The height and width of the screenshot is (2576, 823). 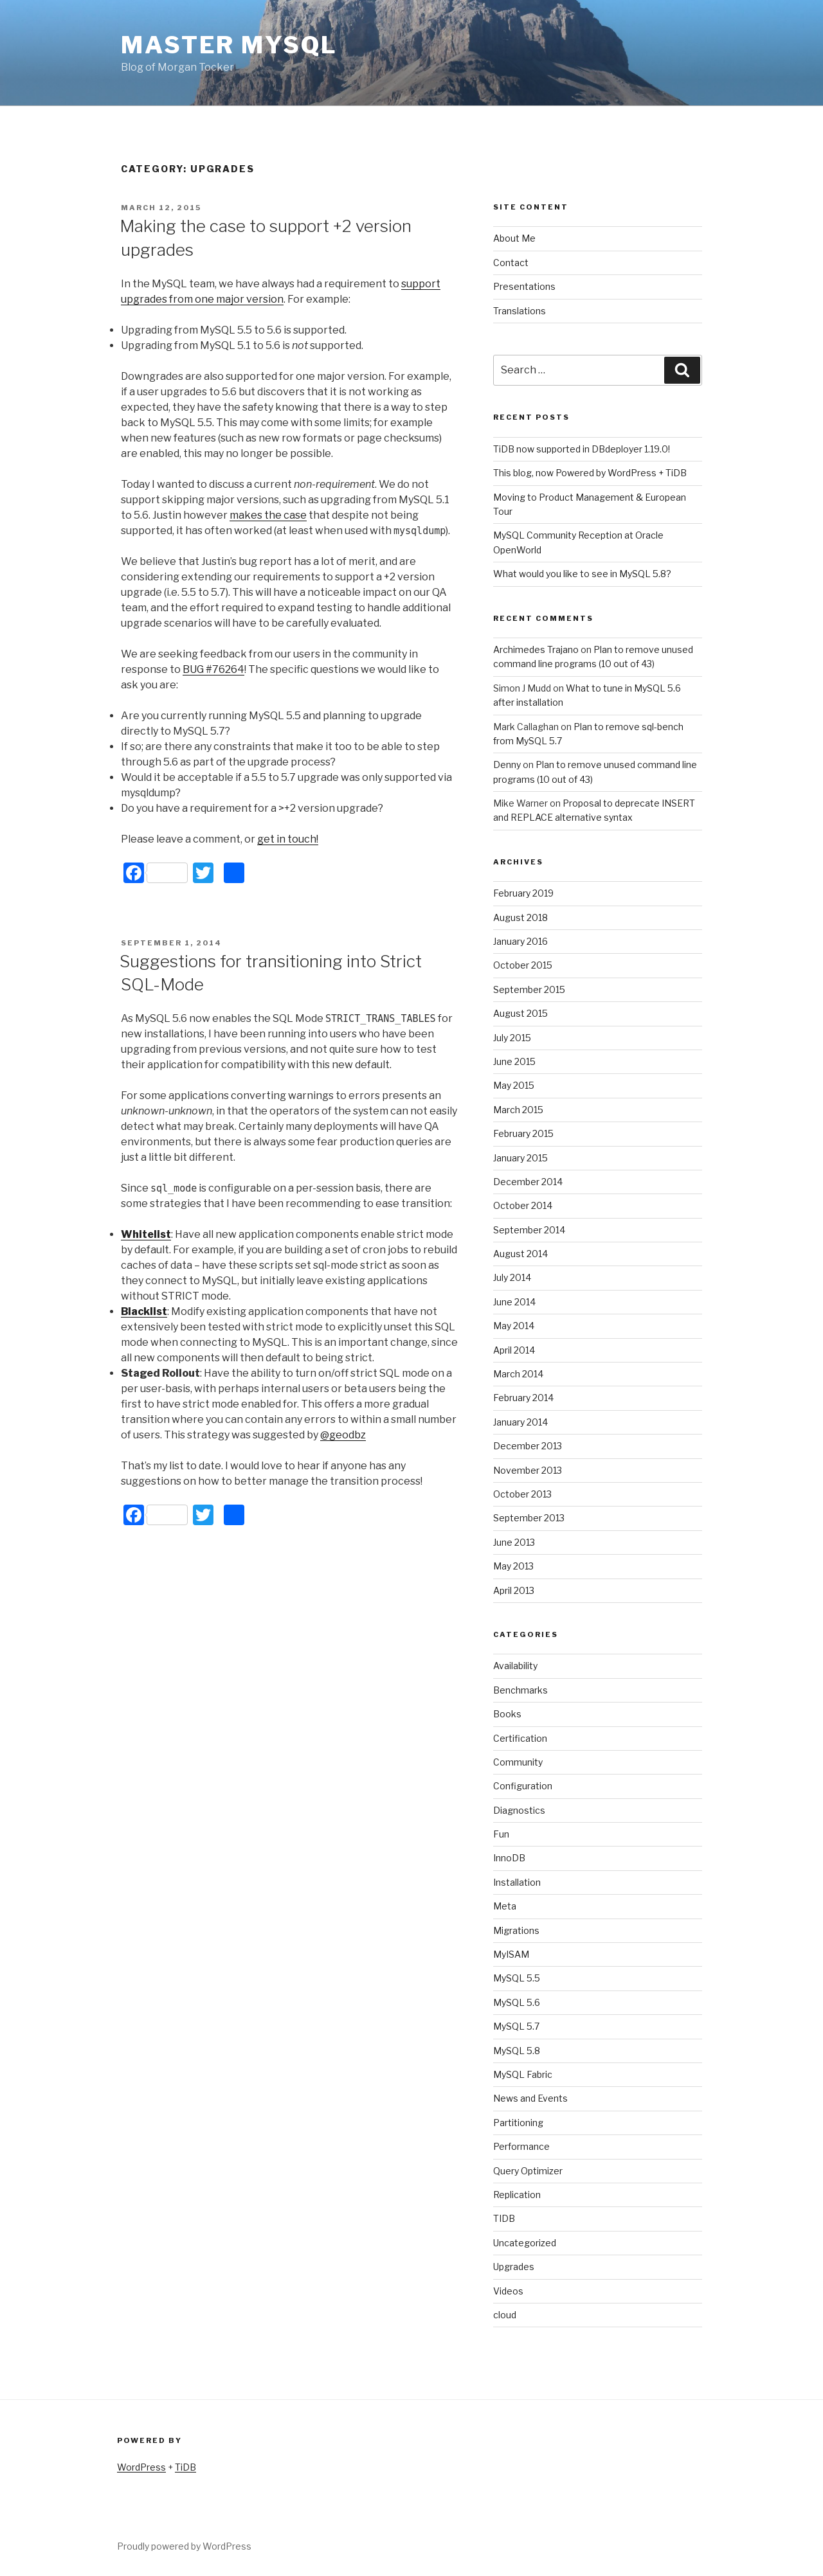 What do you see at coordinates (514, 1542) in the screenshot?
I see `June 2013` at bounding box center [514, 1542].